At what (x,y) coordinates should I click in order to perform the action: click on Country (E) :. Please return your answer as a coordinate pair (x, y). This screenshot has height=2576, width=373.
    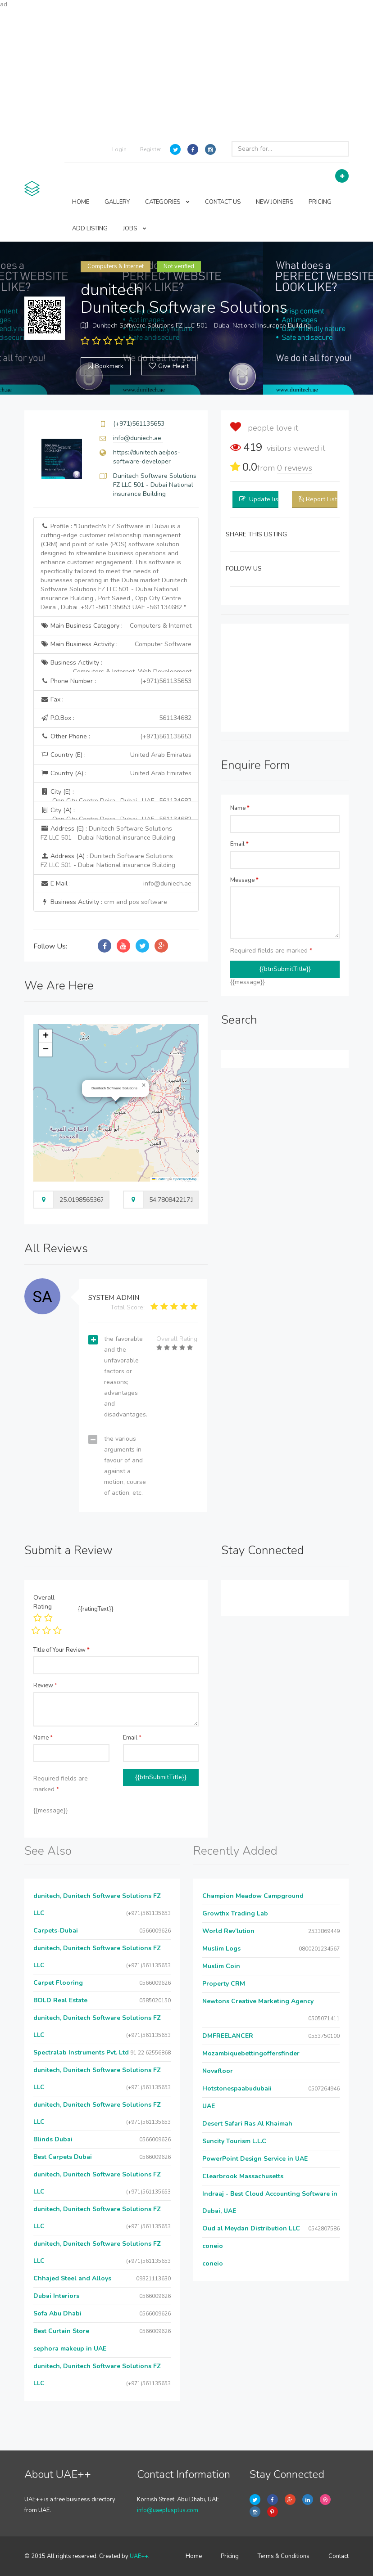
    Looking at the image, I should click on (116, 755).